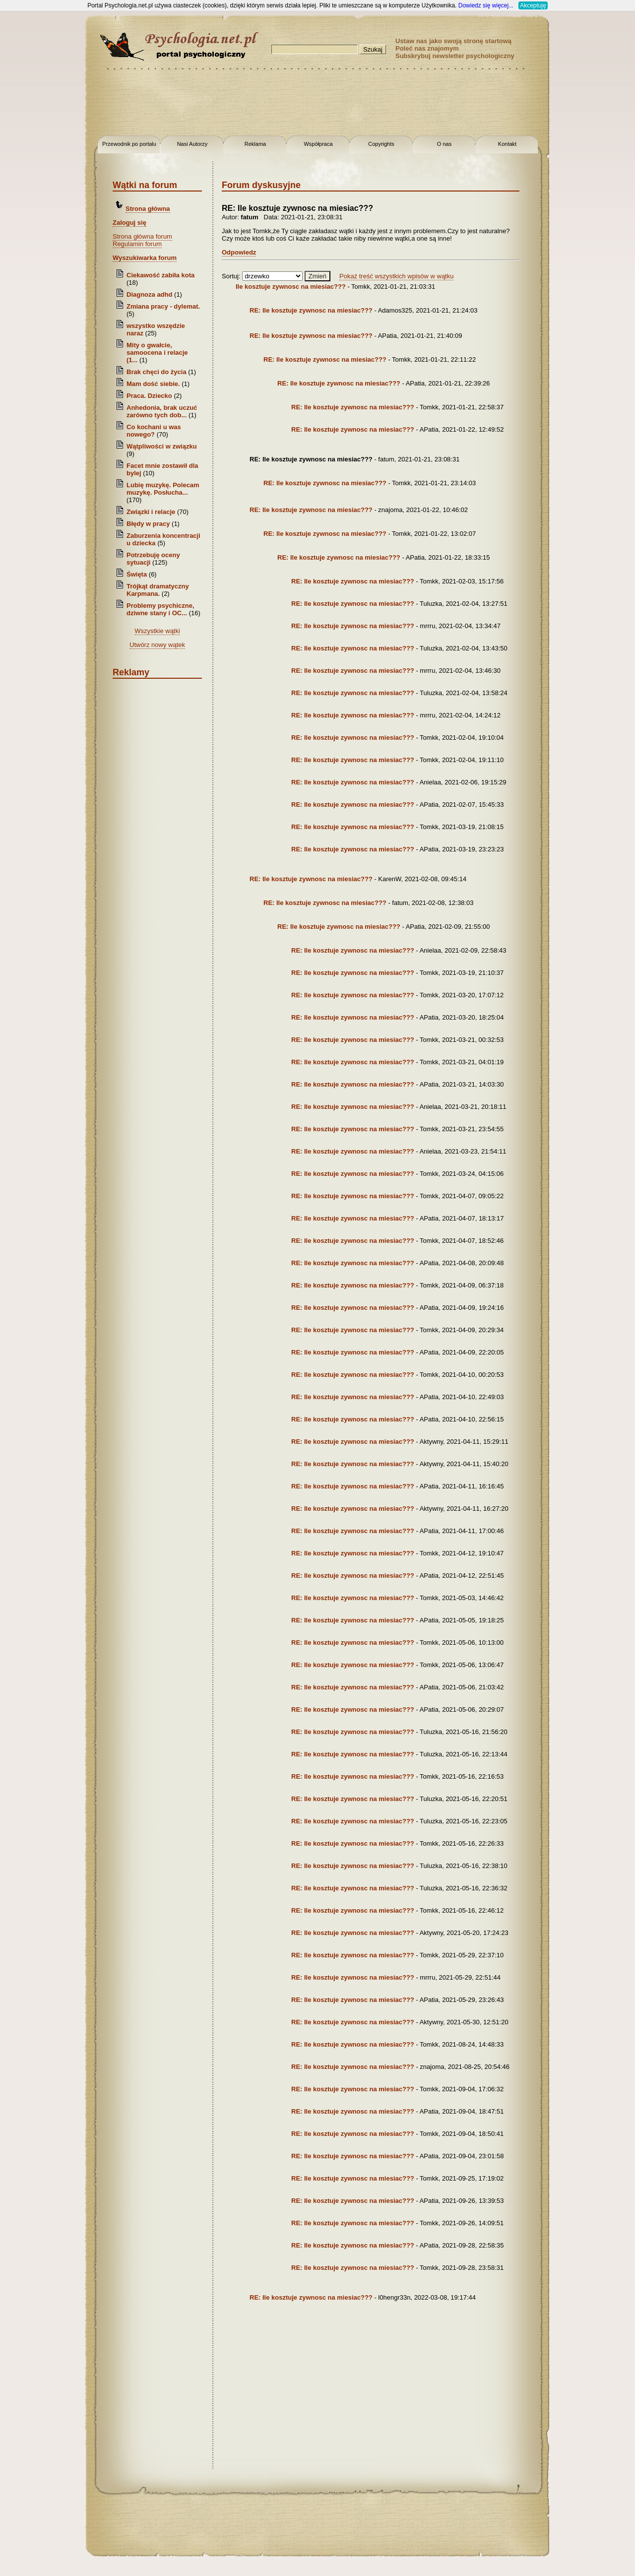  I want to click on Trójkąt dramatyczny Karpmana., so click(158, 589).